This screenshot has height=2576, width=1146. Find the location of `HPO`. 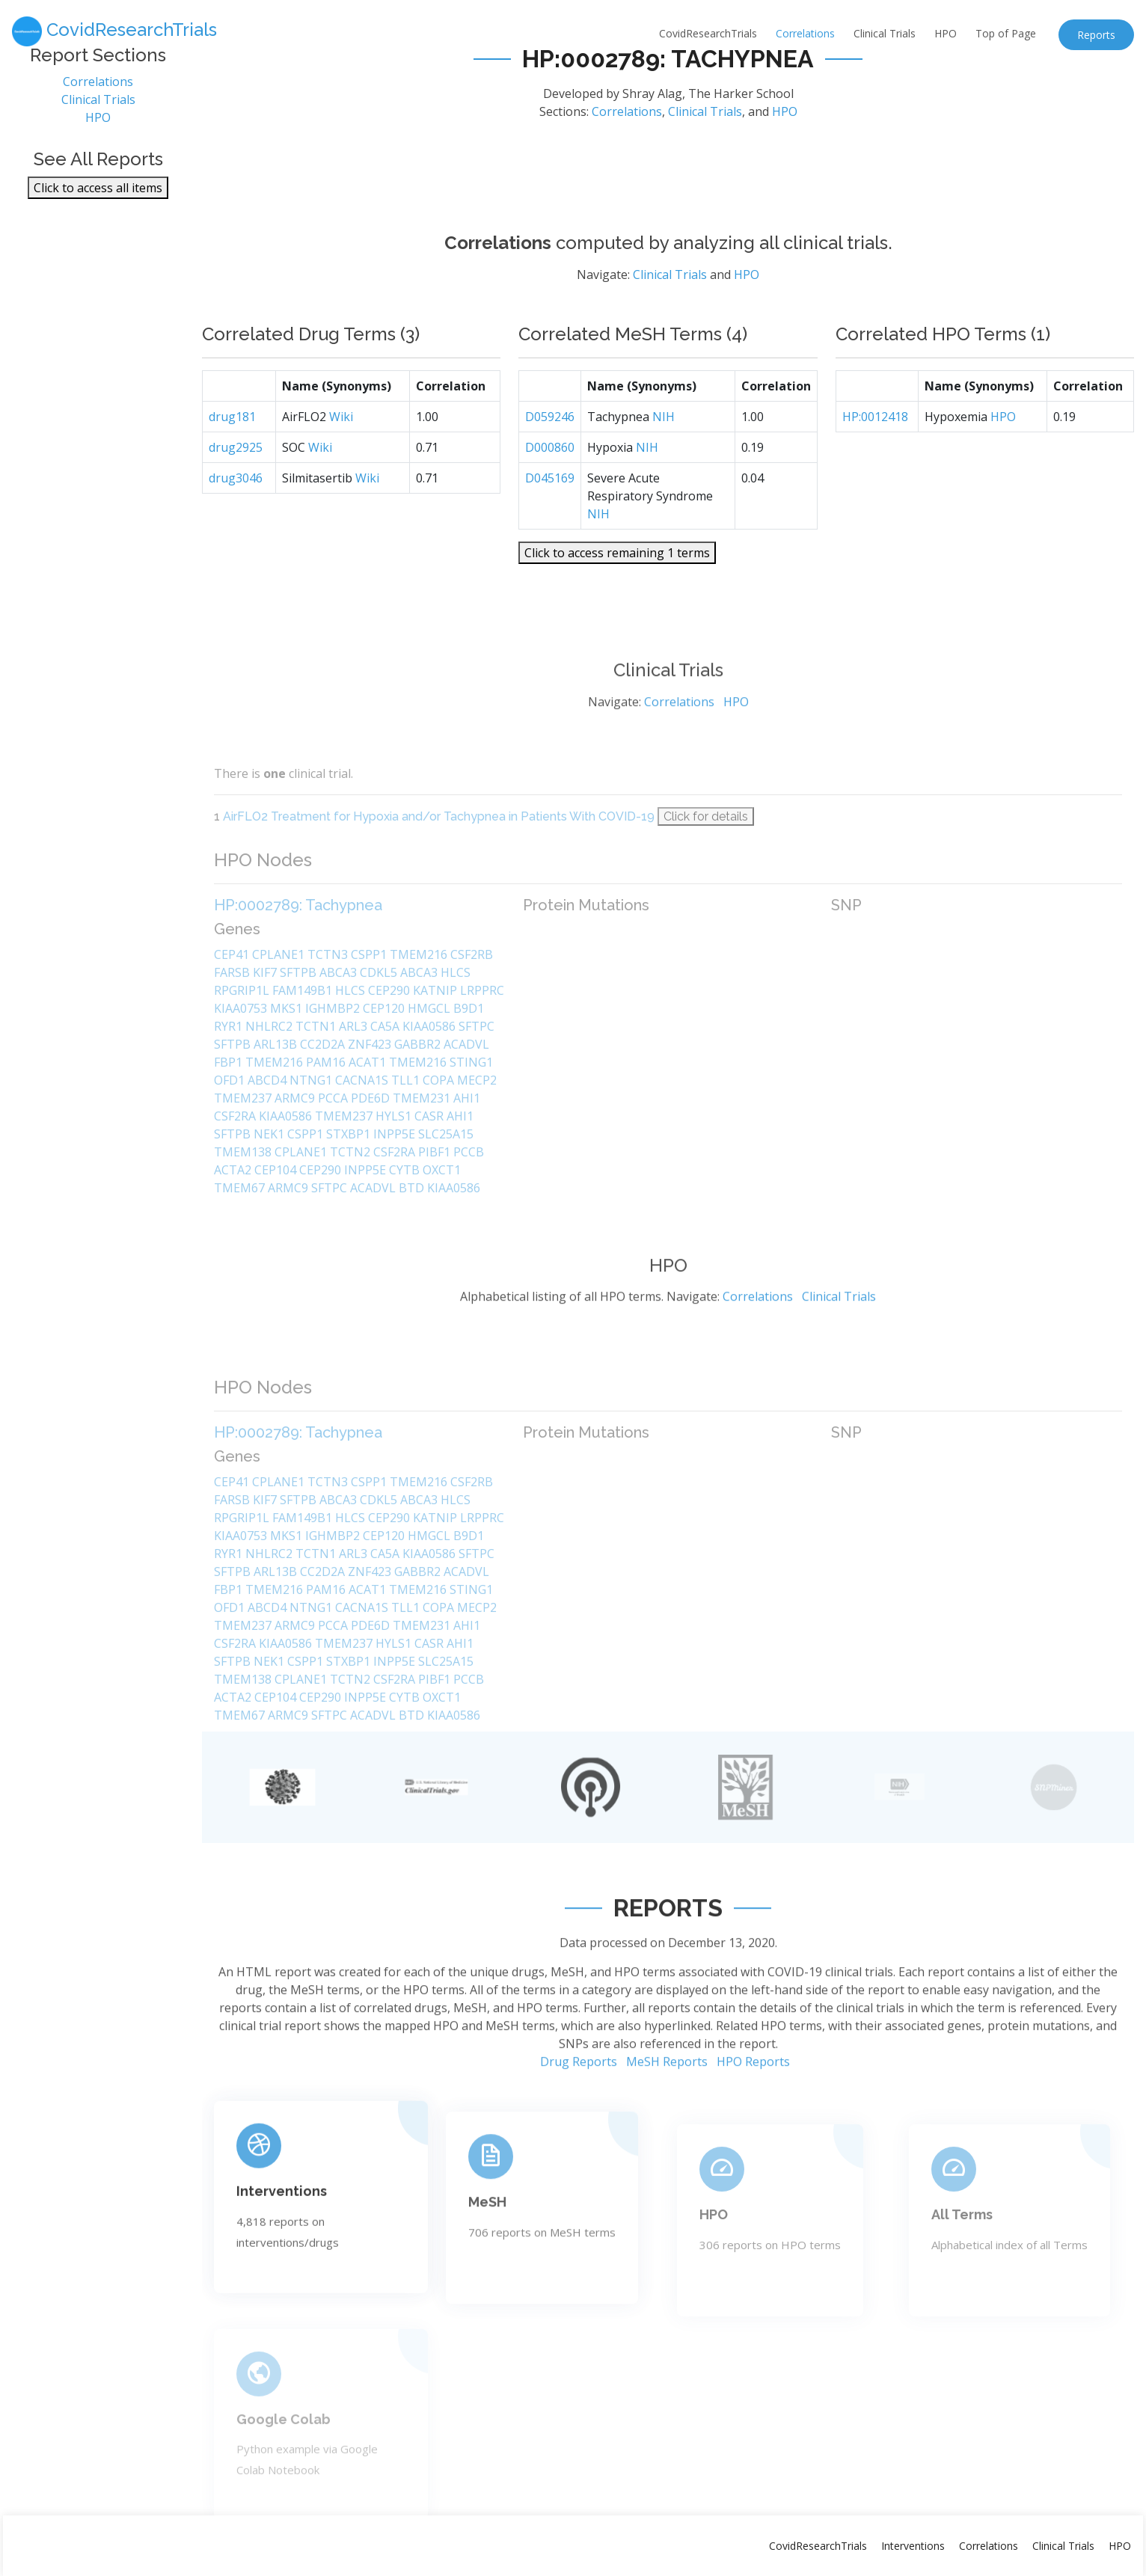

HPO is located at coordinates (945, 33).